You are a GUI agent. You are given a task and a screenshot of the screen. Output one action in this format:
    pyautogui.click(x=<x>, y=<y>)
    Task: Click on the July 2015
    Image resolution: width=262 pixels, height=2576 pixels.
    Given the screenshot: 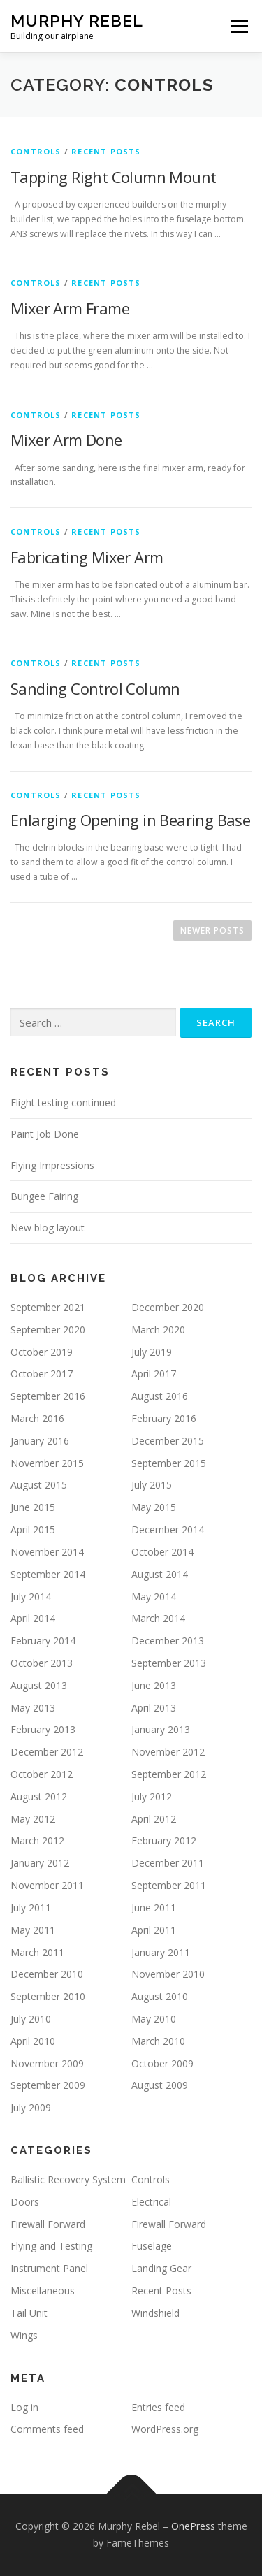 What is the action you would take?
    pyautogui.click(x=151, y=1484)
    